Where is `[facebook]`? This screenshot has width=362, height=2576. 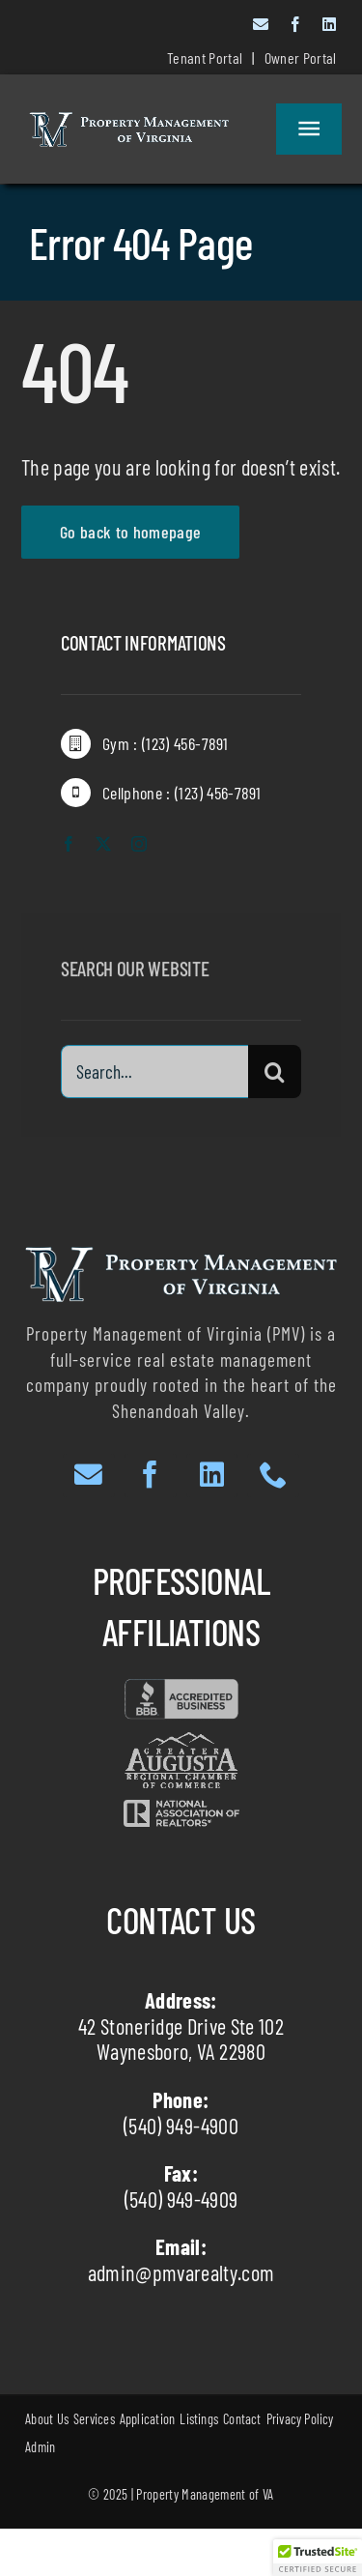 [facebook] is located at coordinates (295, 24).